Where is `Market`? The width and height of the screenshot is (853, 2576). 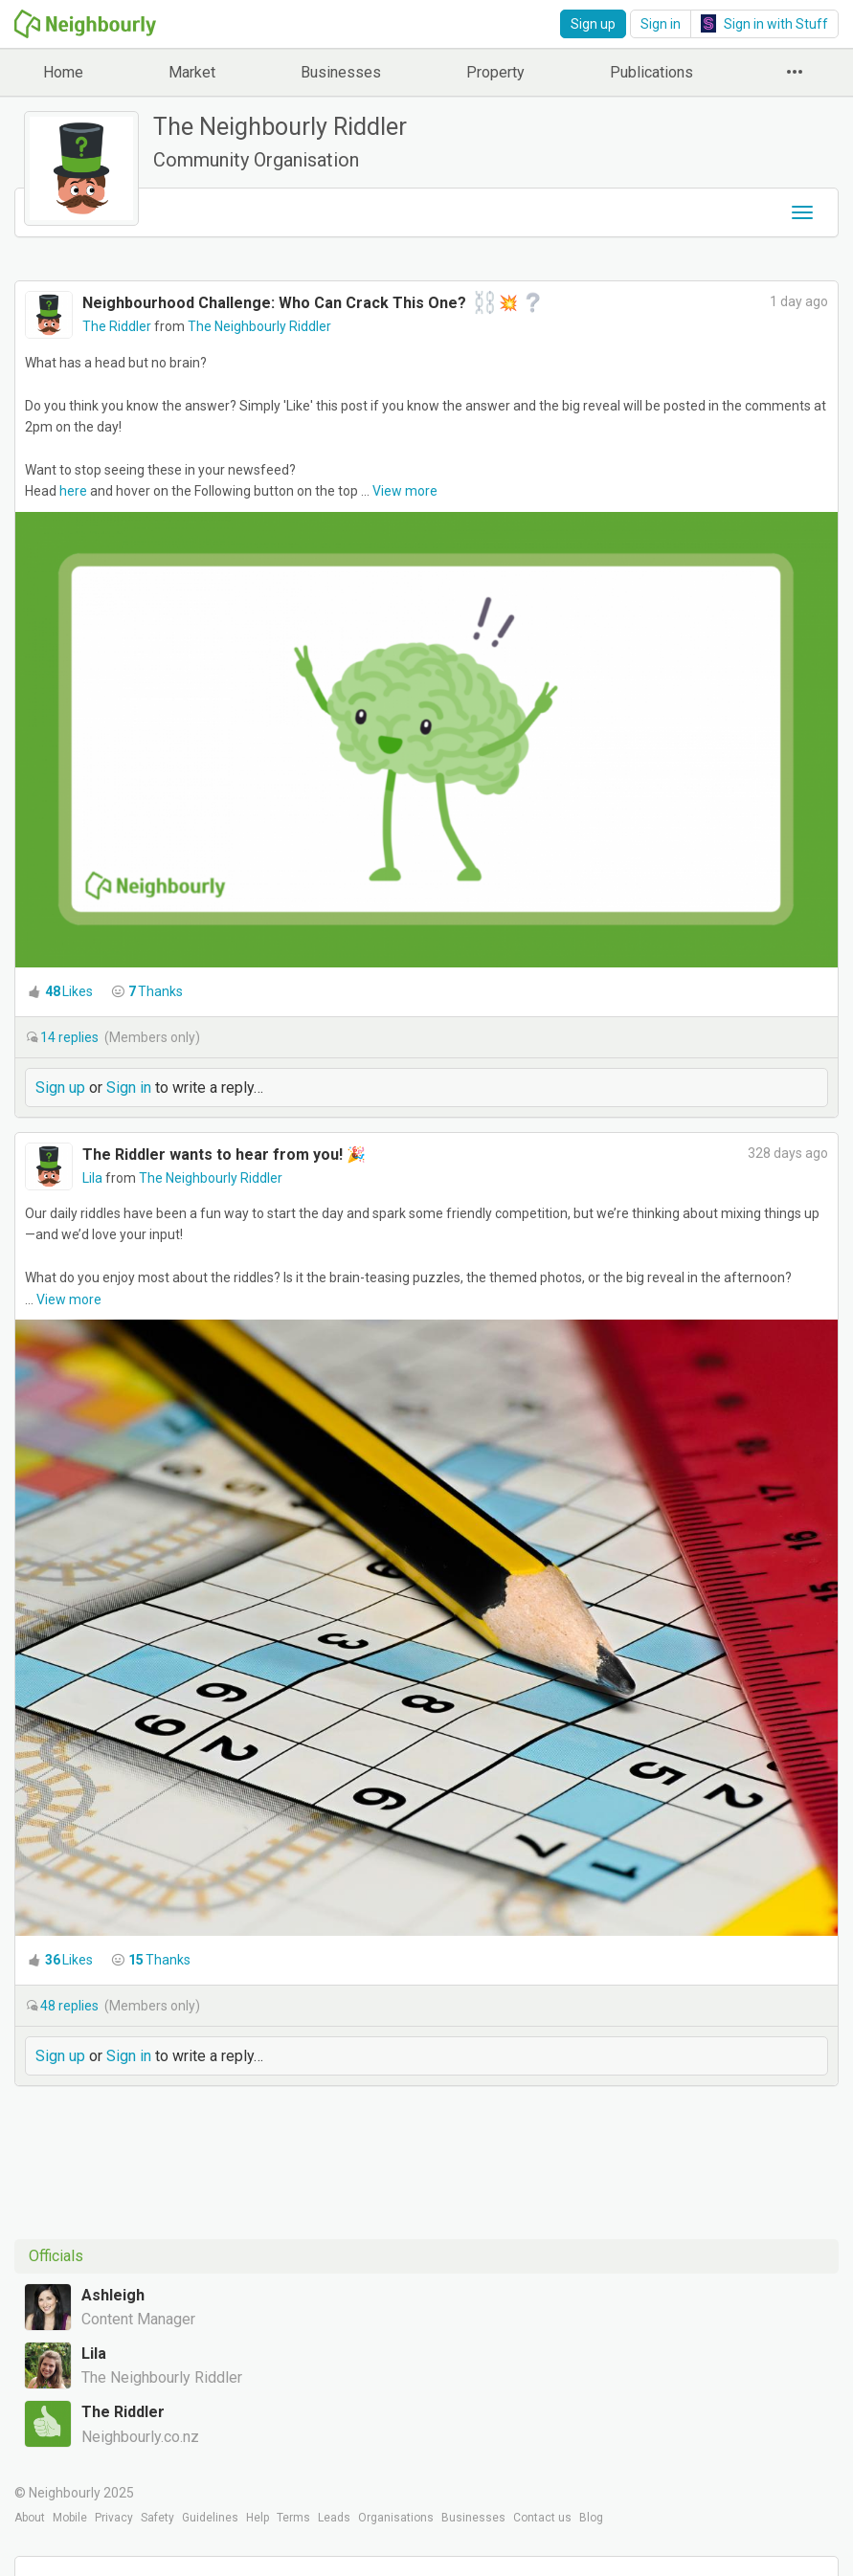
Market is located at coordinates (191, 72).